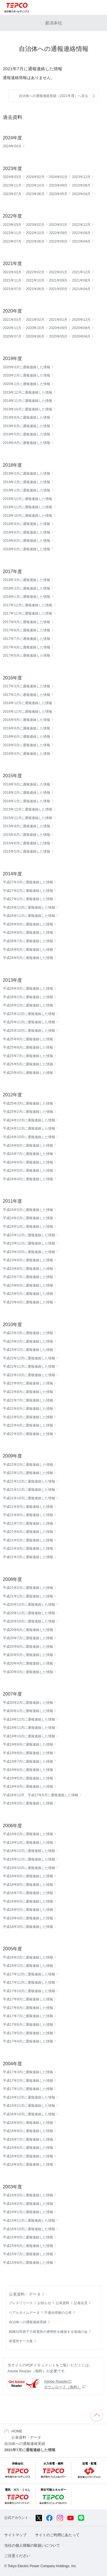  I want to click on 2015年5月に通報連絡した情報, so click(26, 851).